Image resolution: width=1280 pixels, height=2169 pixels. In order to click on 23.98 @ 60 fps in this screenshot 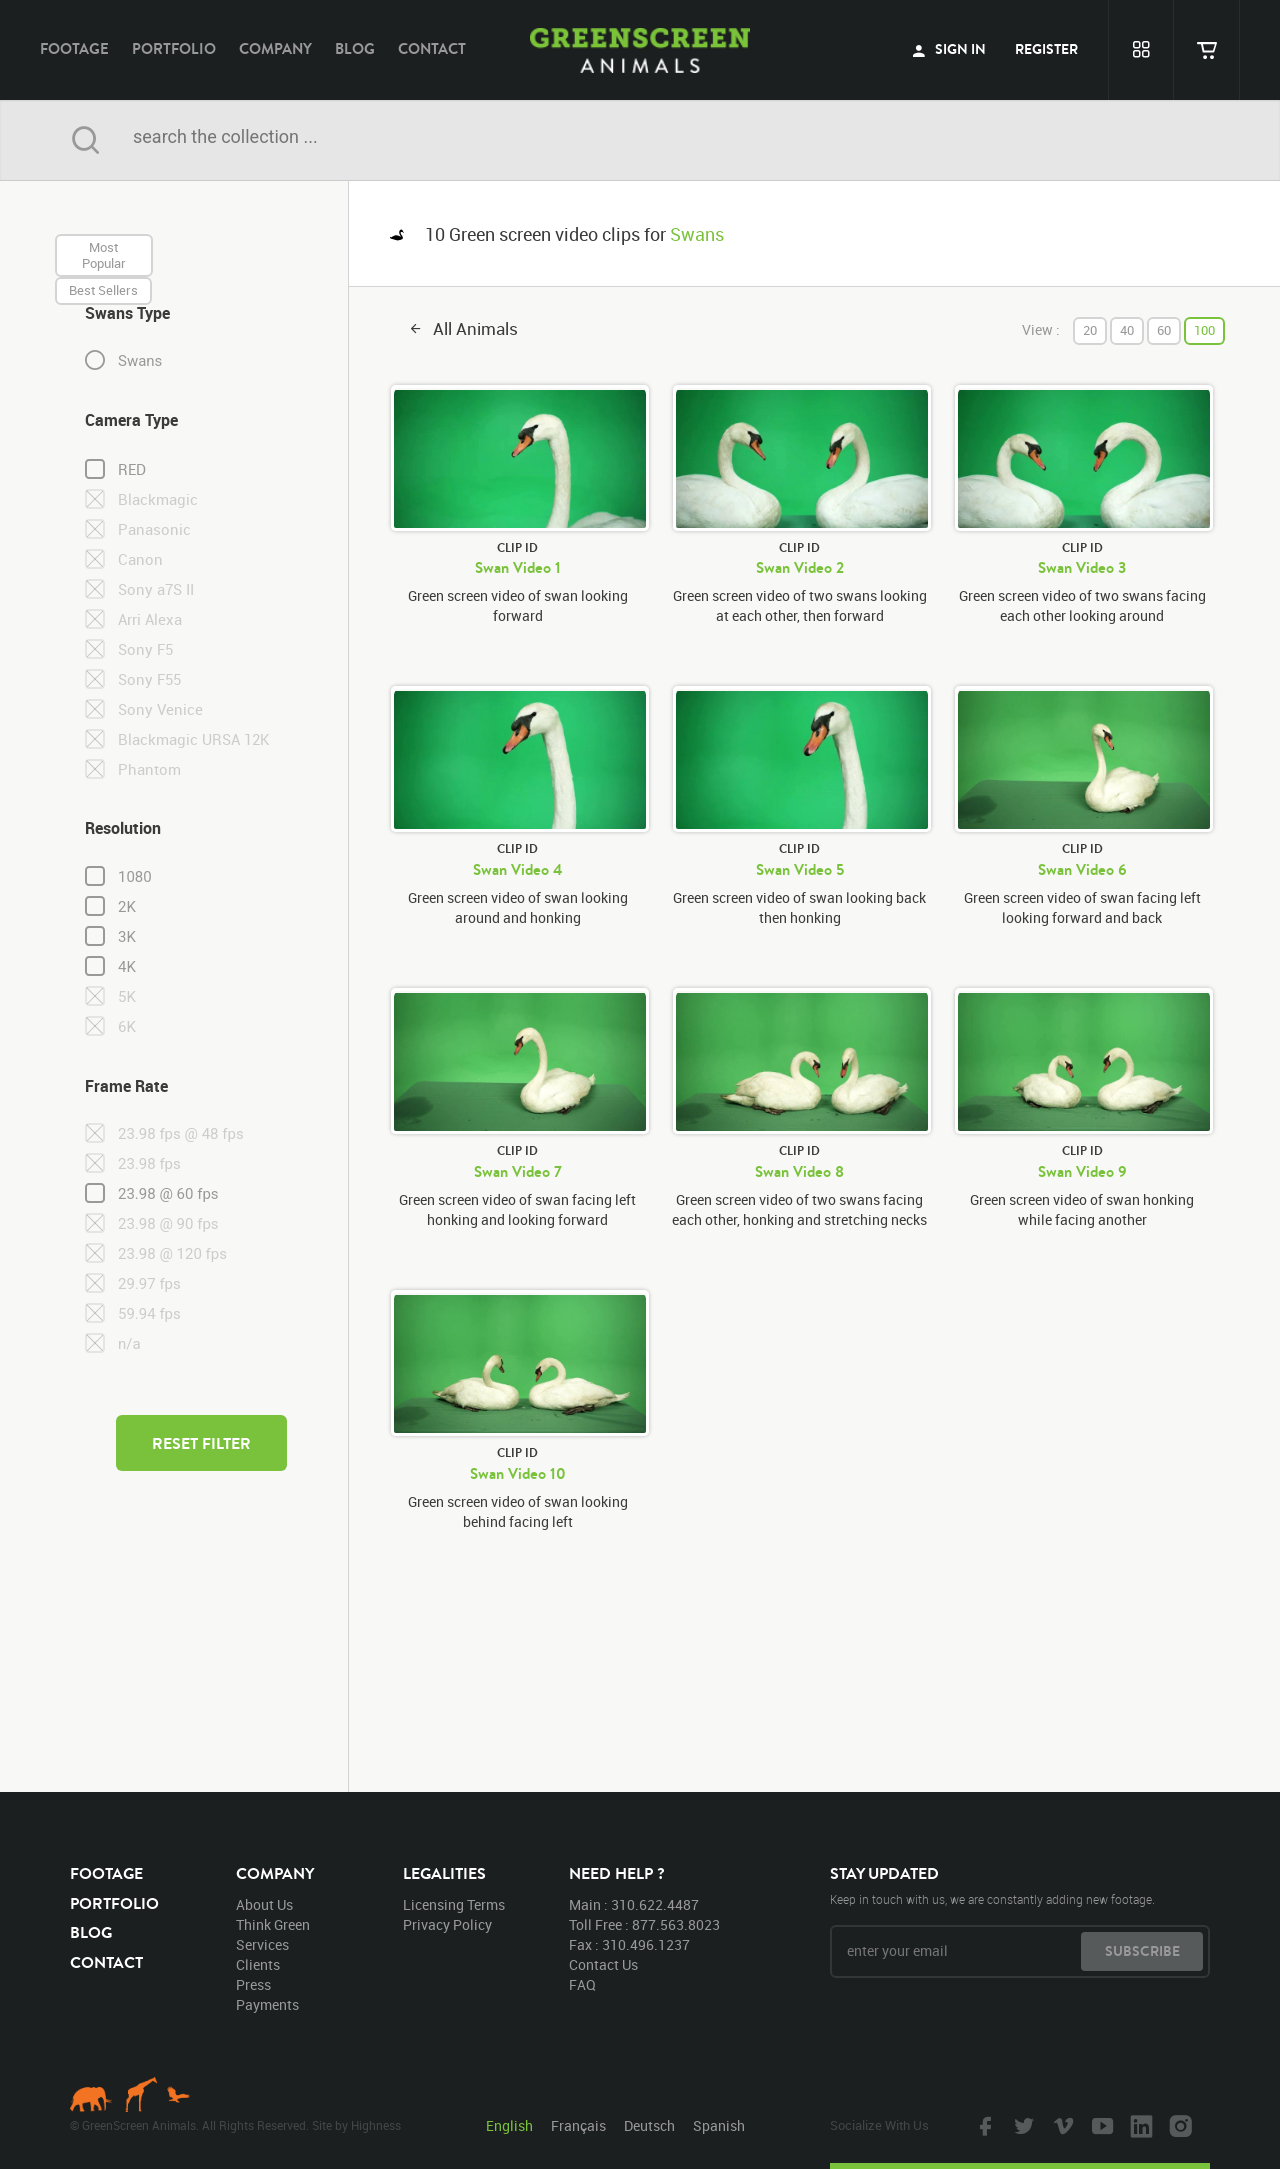, I will do `click(168, 1194)`.